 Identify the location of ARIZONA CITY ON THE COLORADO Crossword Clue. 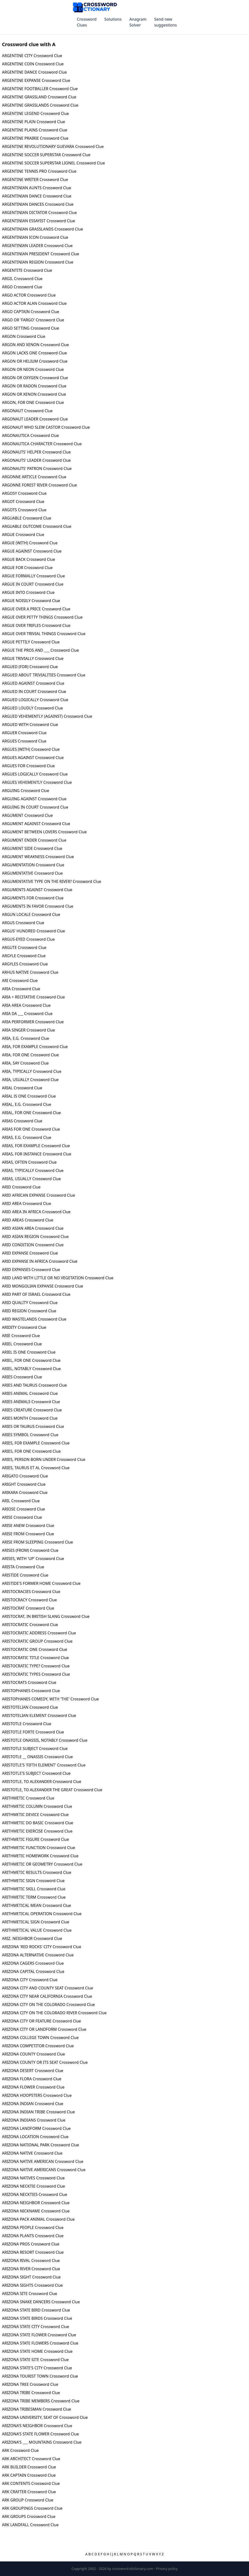
(48, 2004).